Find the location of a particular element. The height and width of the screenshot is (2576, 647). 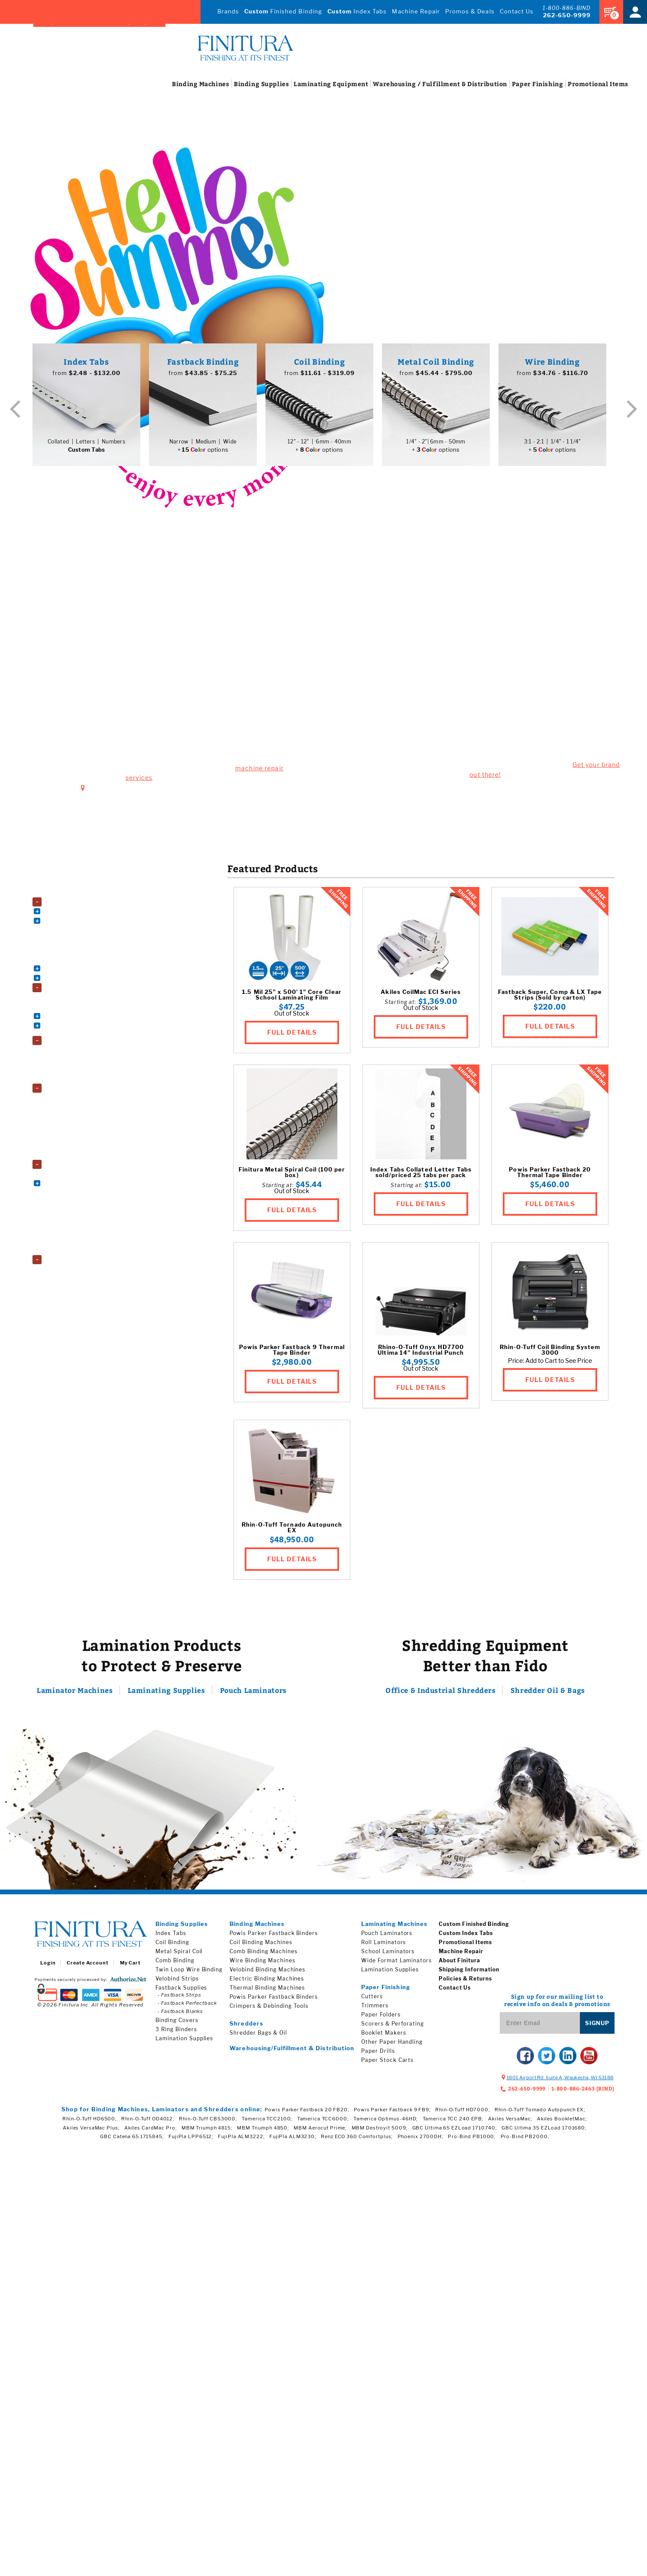

Powis Parker Fastback 20 FB20; is located at coordinates (307, 2112).